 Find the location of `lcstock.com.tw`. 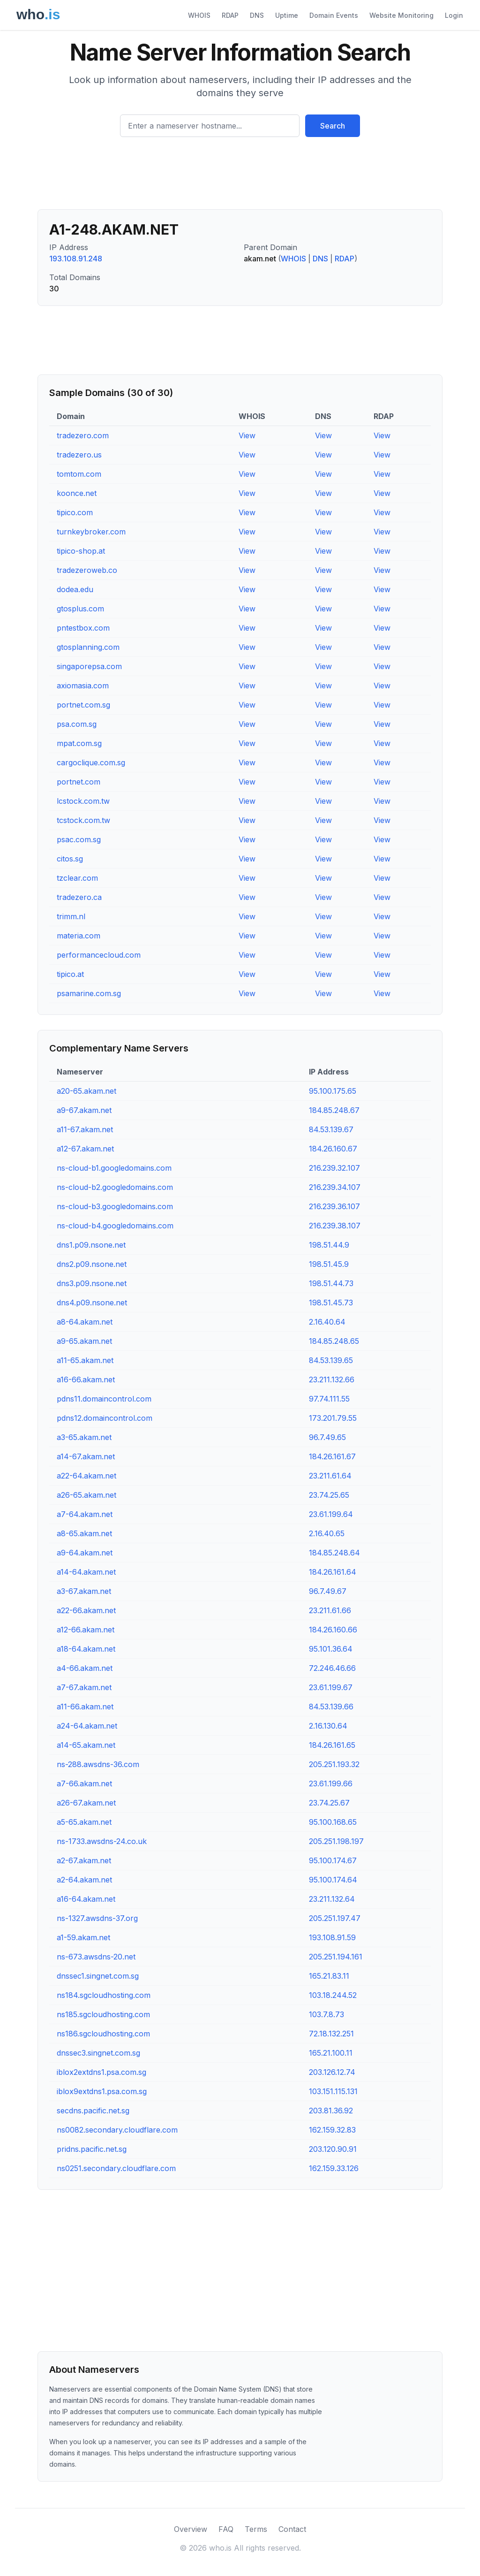

lcstock.com.tw is located at coordinates (83, 801).